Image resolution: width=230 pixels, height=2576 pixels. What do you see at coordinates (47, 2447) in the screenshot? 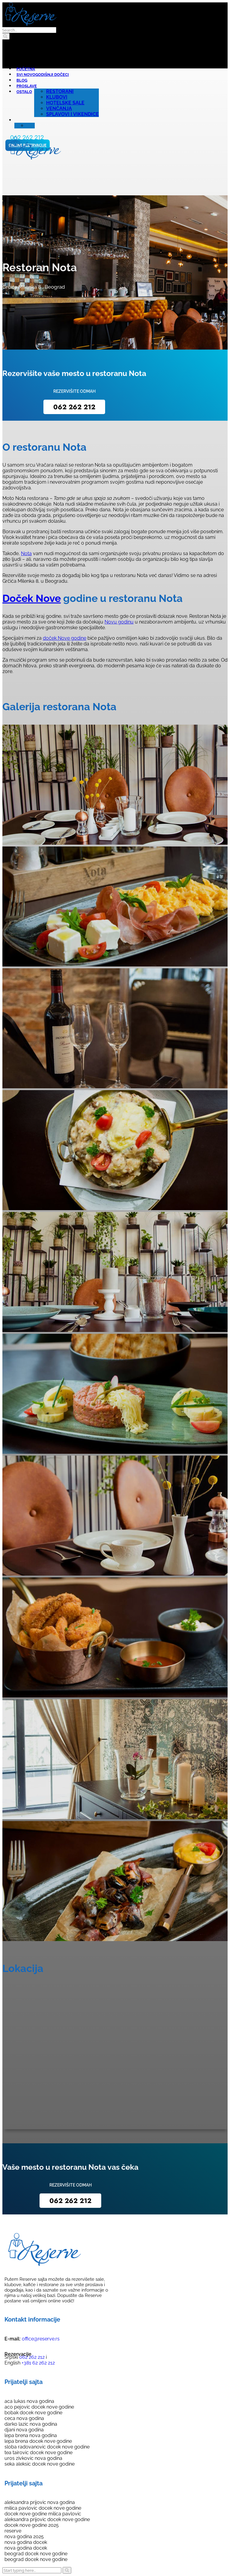
I see `sloba radovanovic docek nove godine` at bounding box center [47, 2447].